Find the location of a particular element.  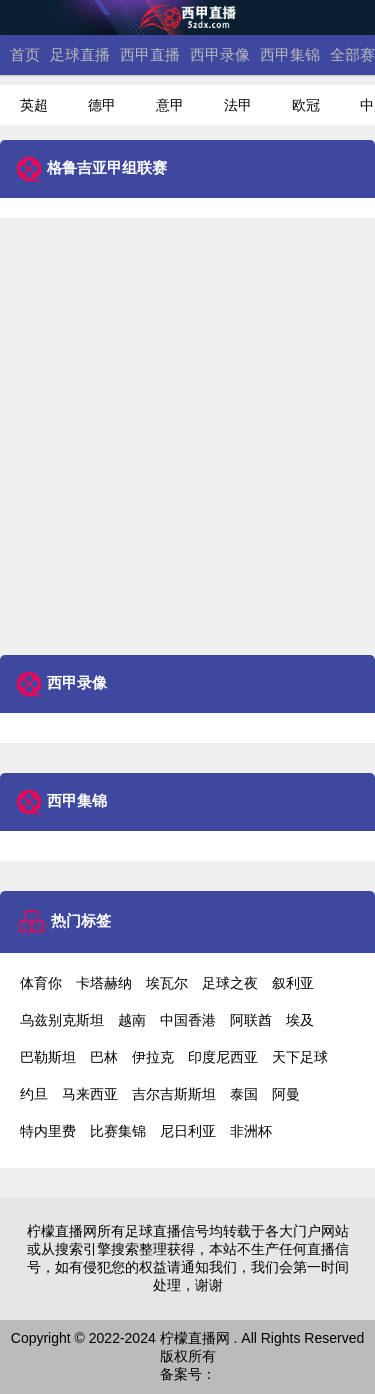

西甲集锦 is located at coordinates (290, 54).